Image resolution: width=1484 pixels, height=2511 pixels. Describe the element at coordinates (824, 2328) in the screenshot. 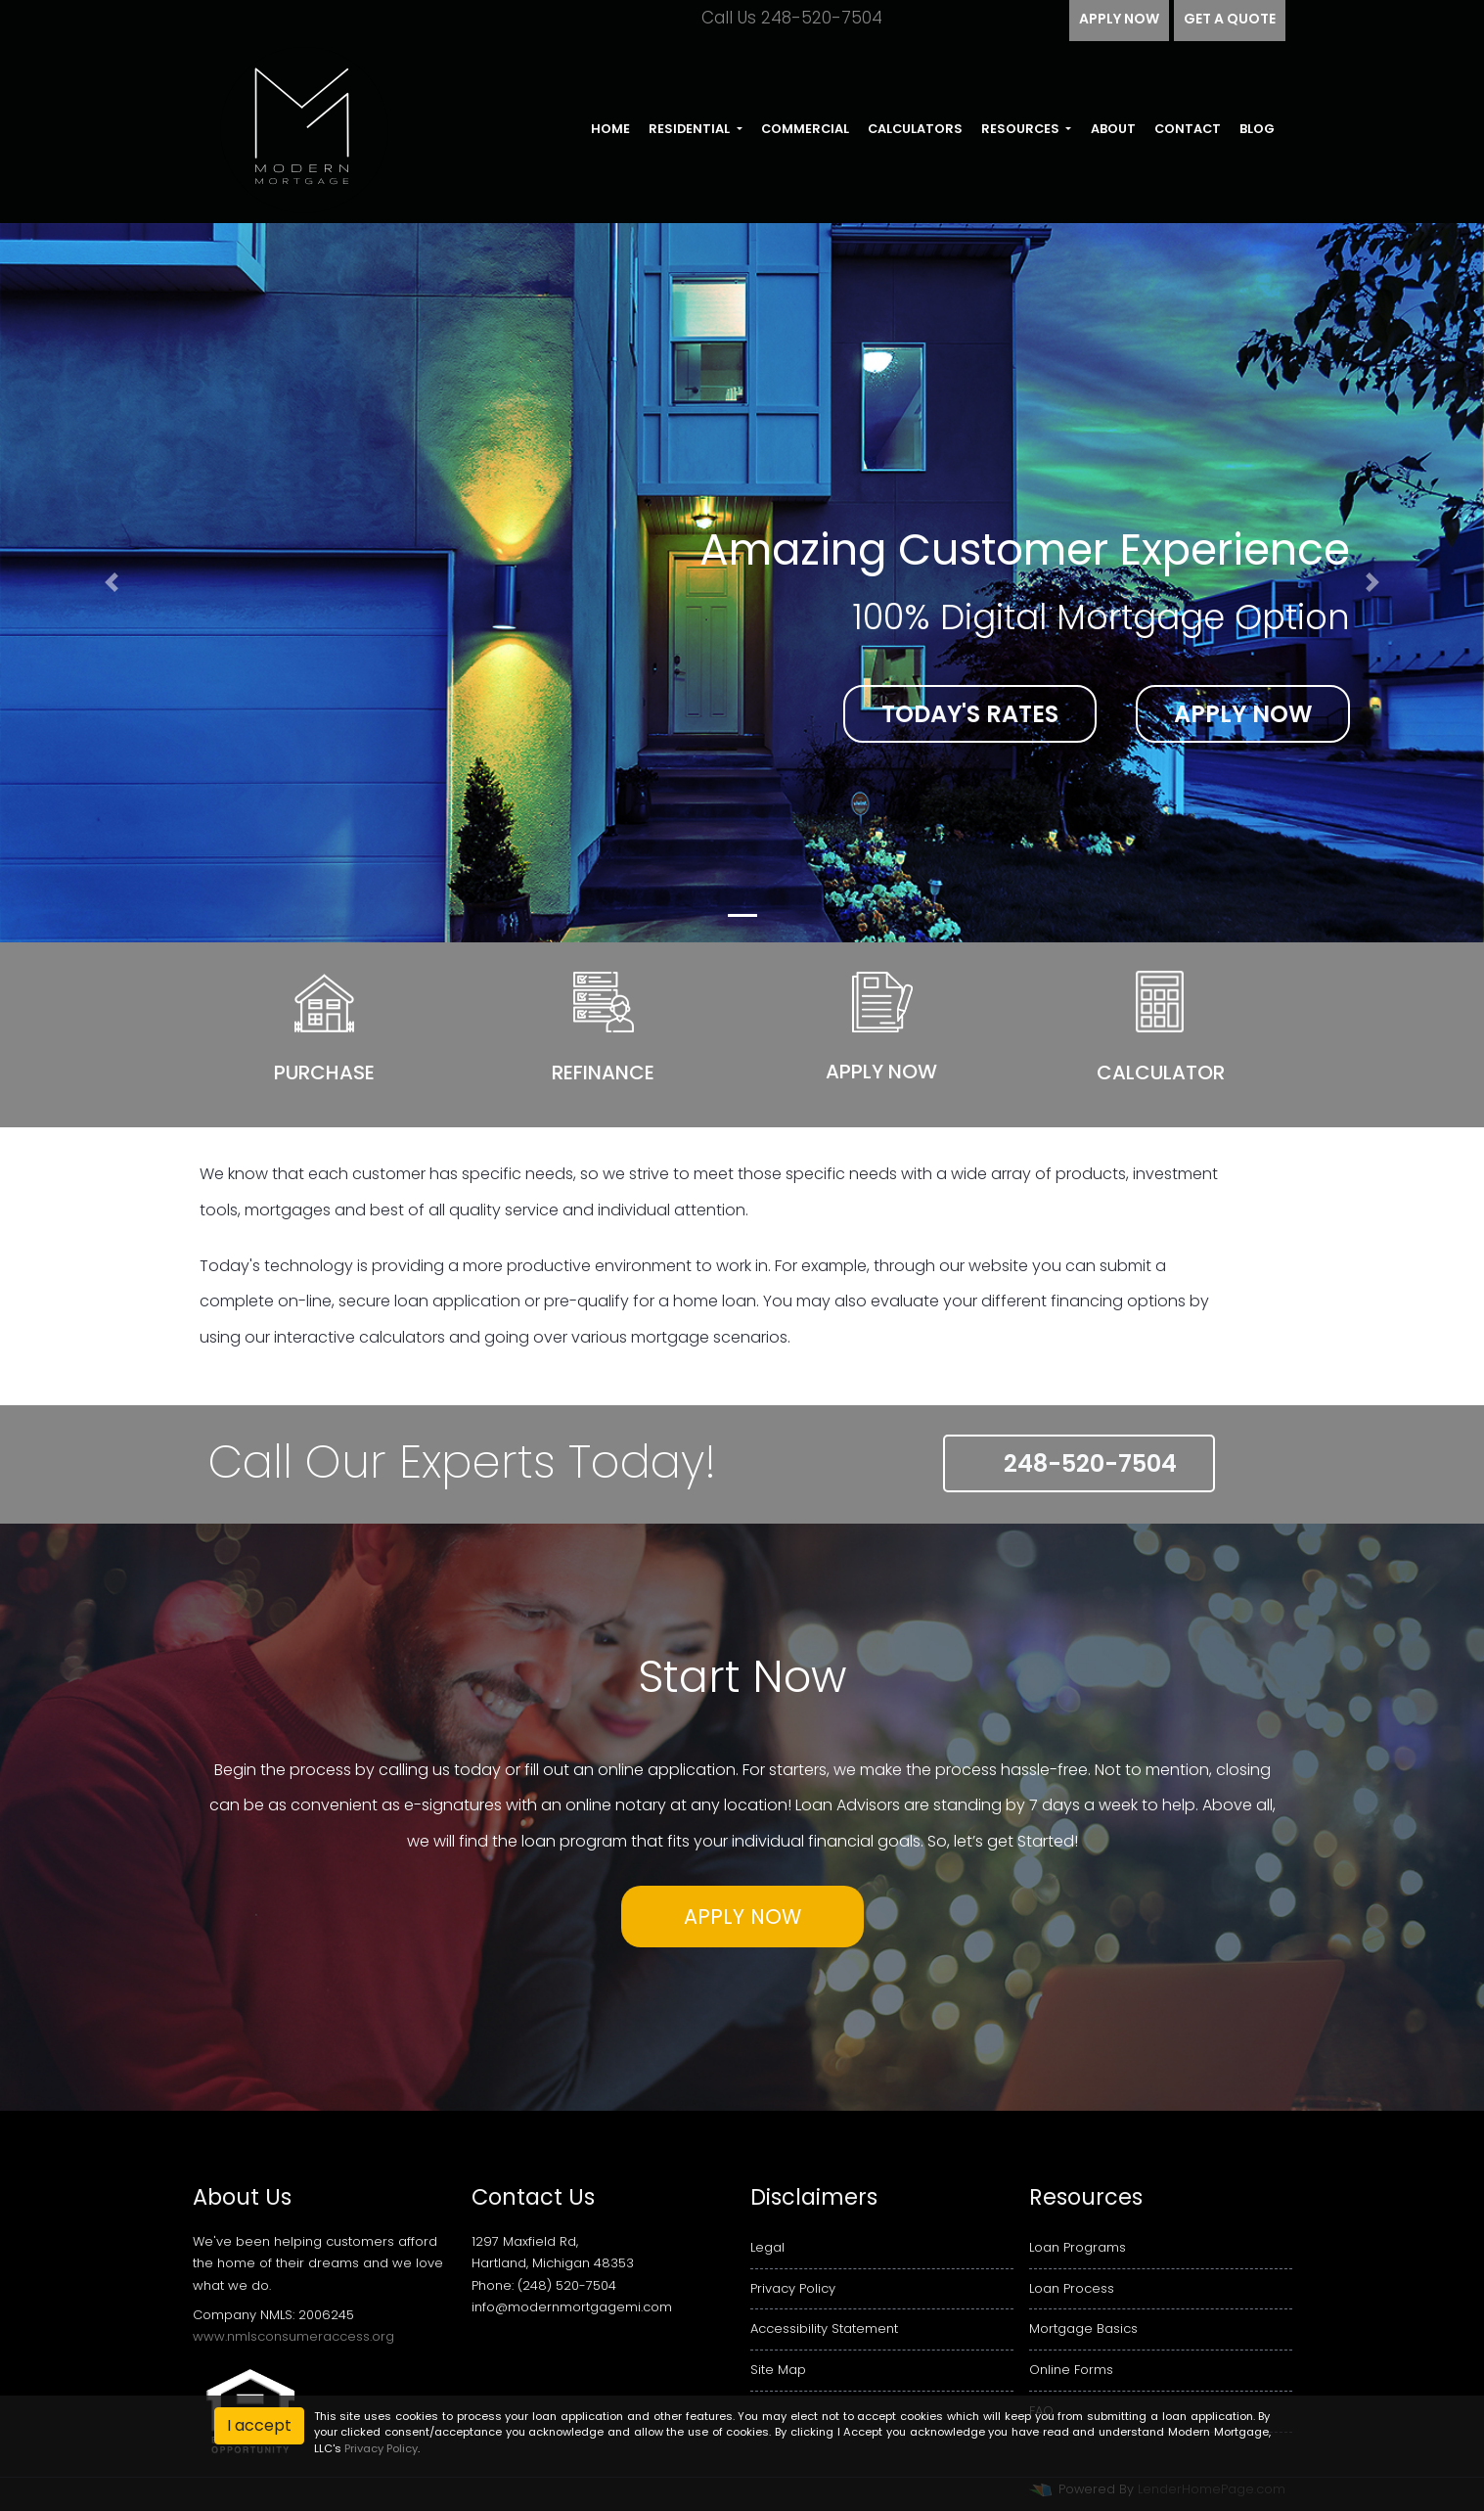

I see `Accessibility Statement` at that location.